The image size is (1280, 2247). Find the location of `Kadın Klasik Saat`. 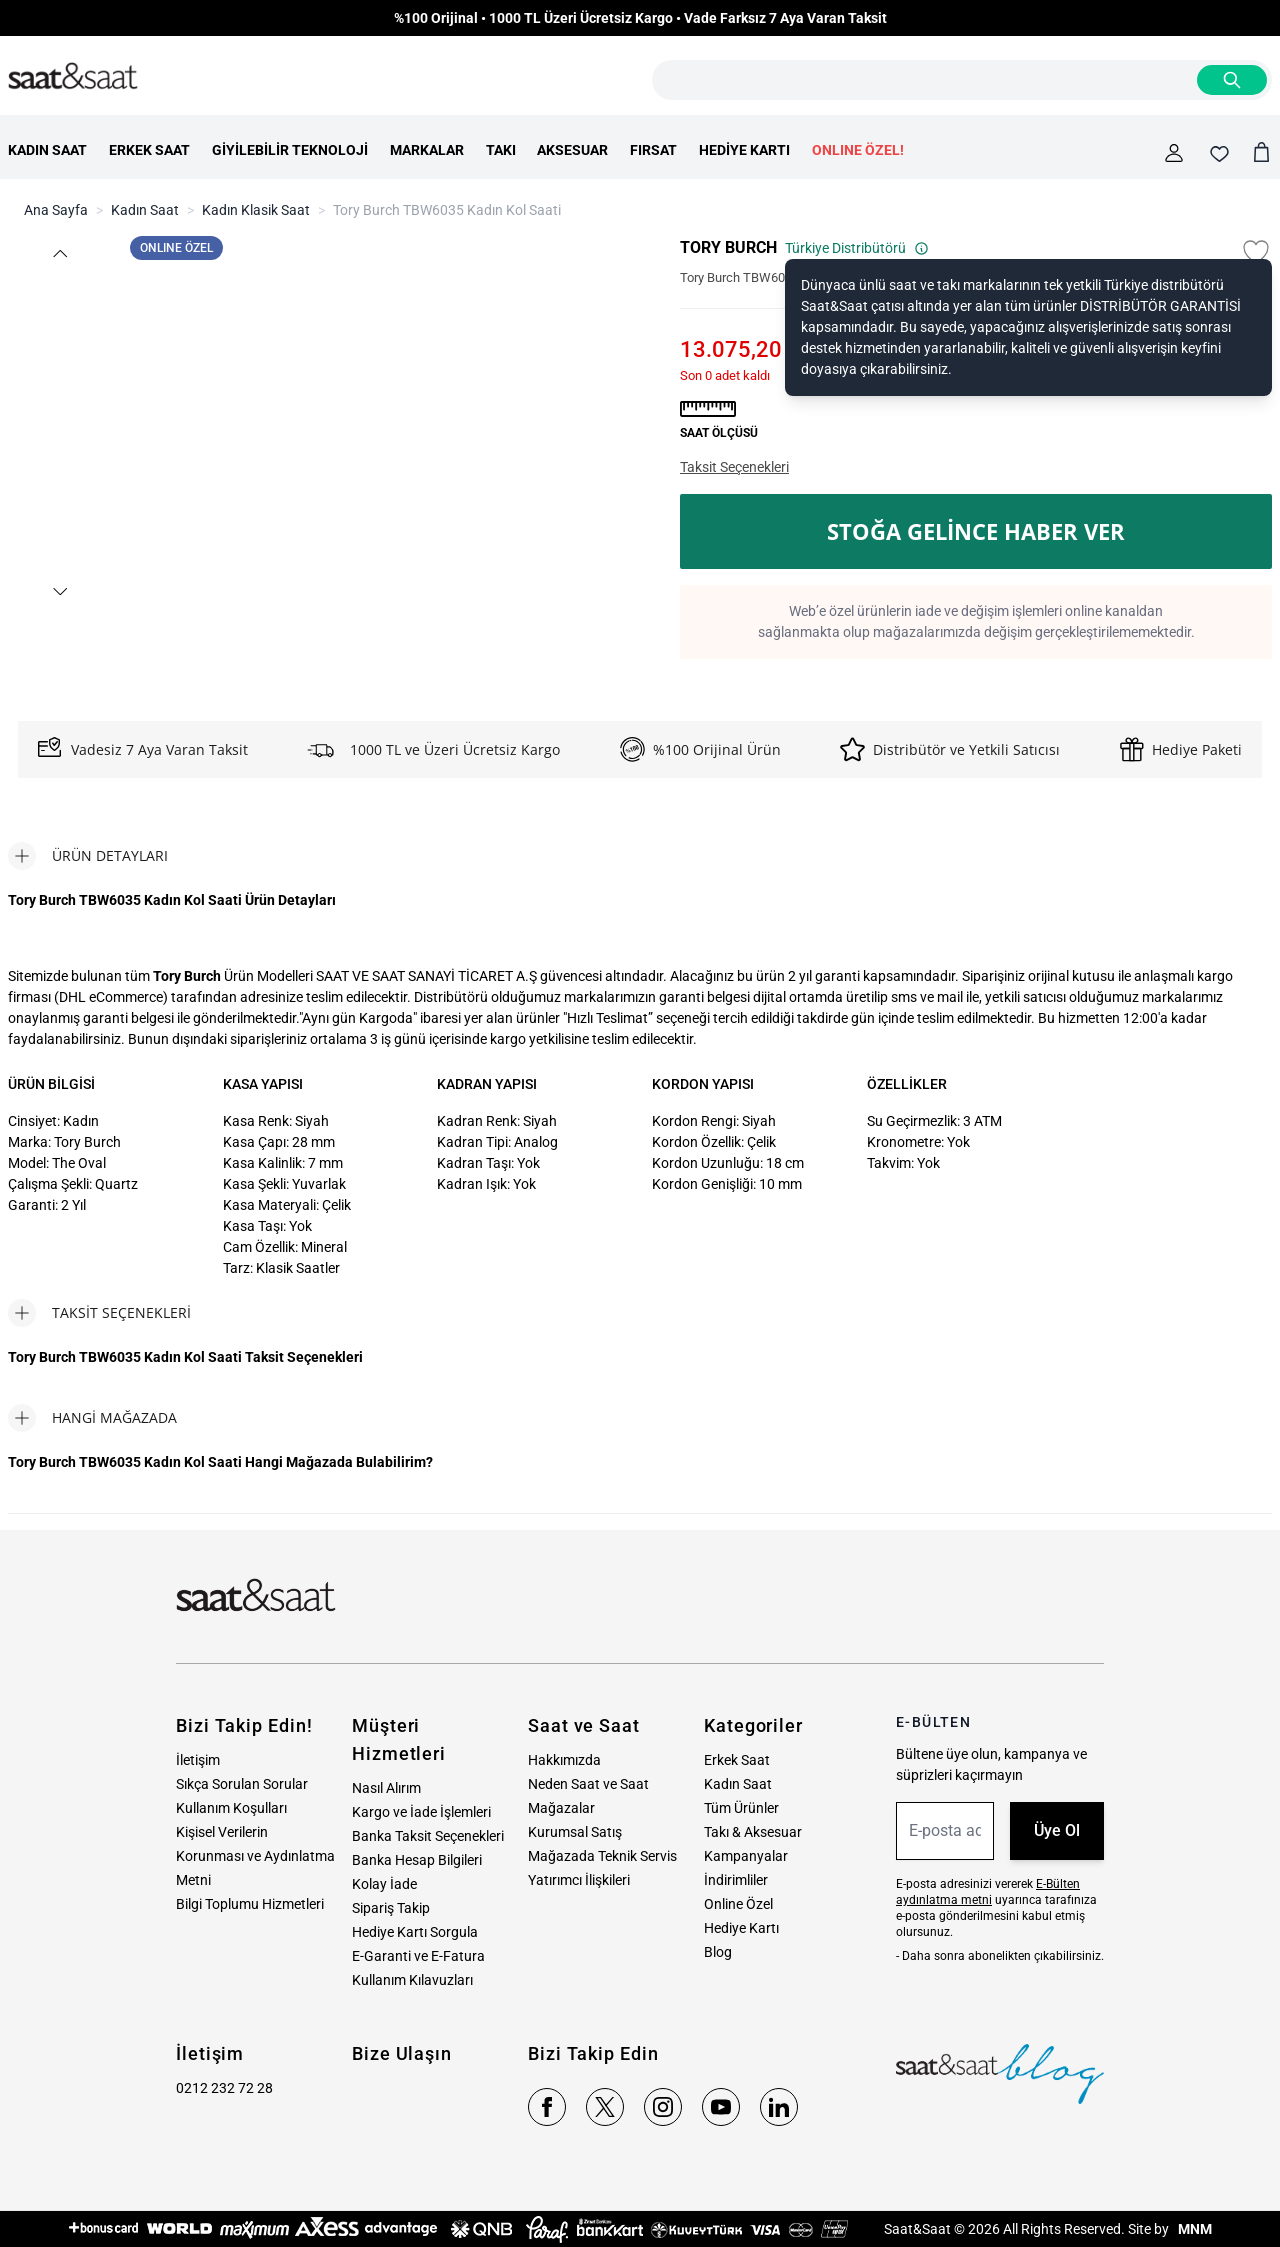

Kadın Klasik Saat is located at coordinates (256, 210).